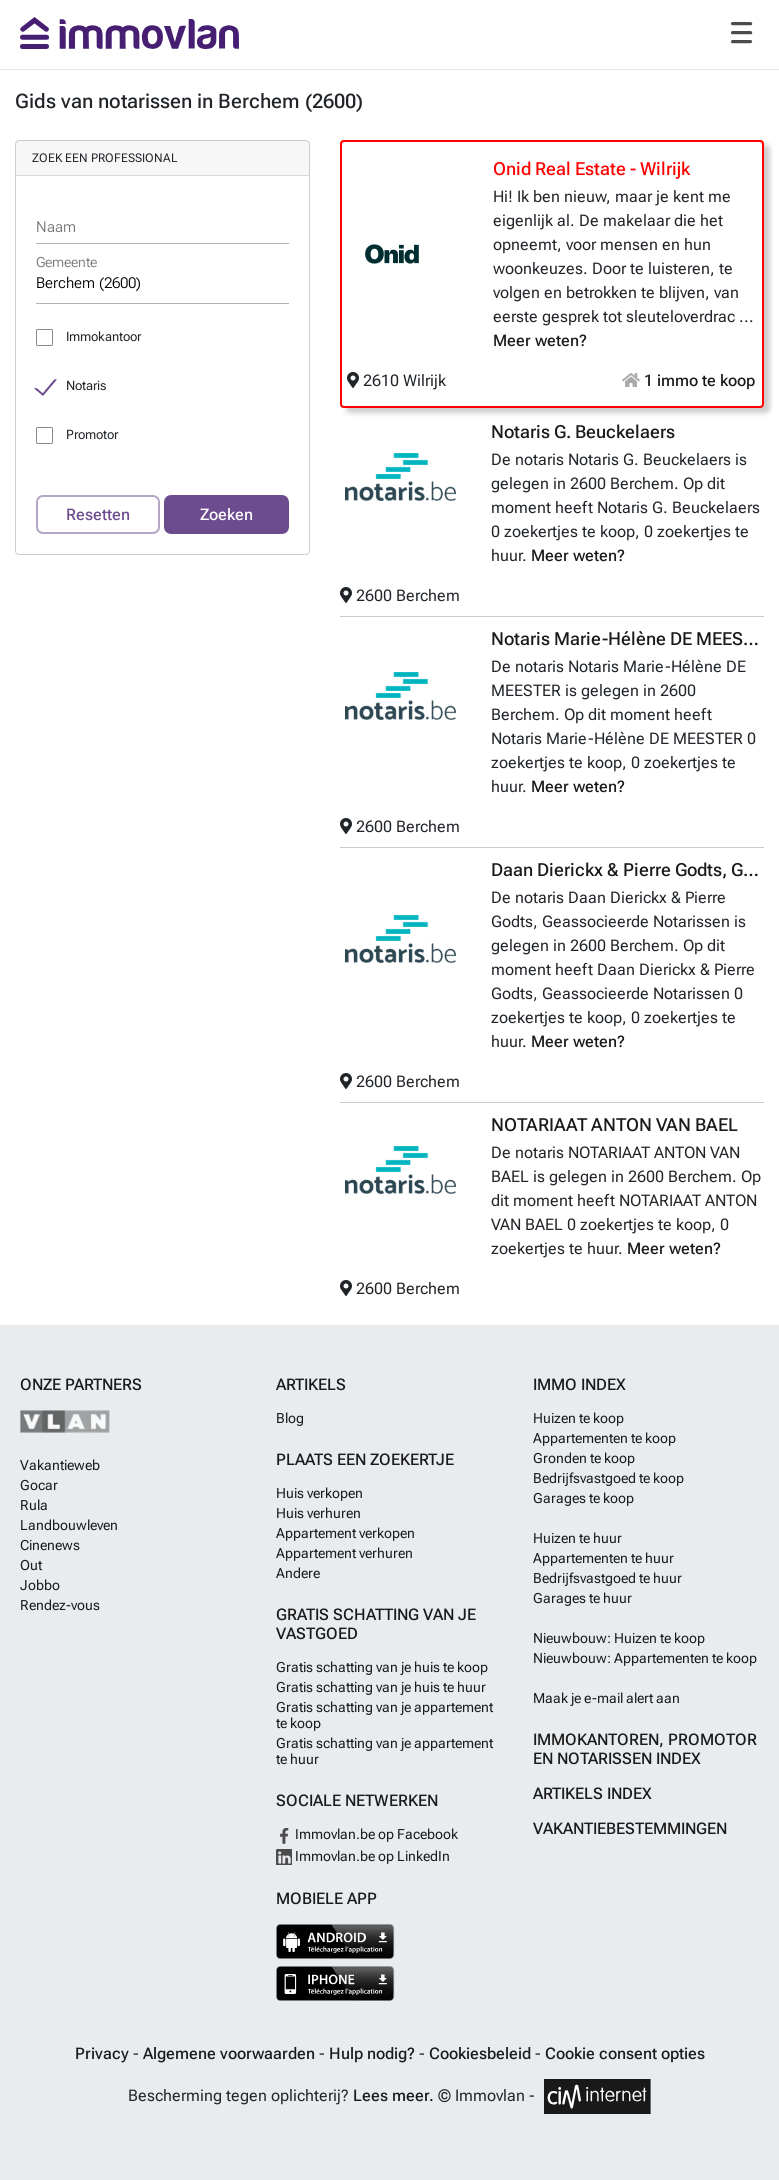 The width and height of the screenshot is (779, 2180). I want to click on Zoeken, so click(226, 514).